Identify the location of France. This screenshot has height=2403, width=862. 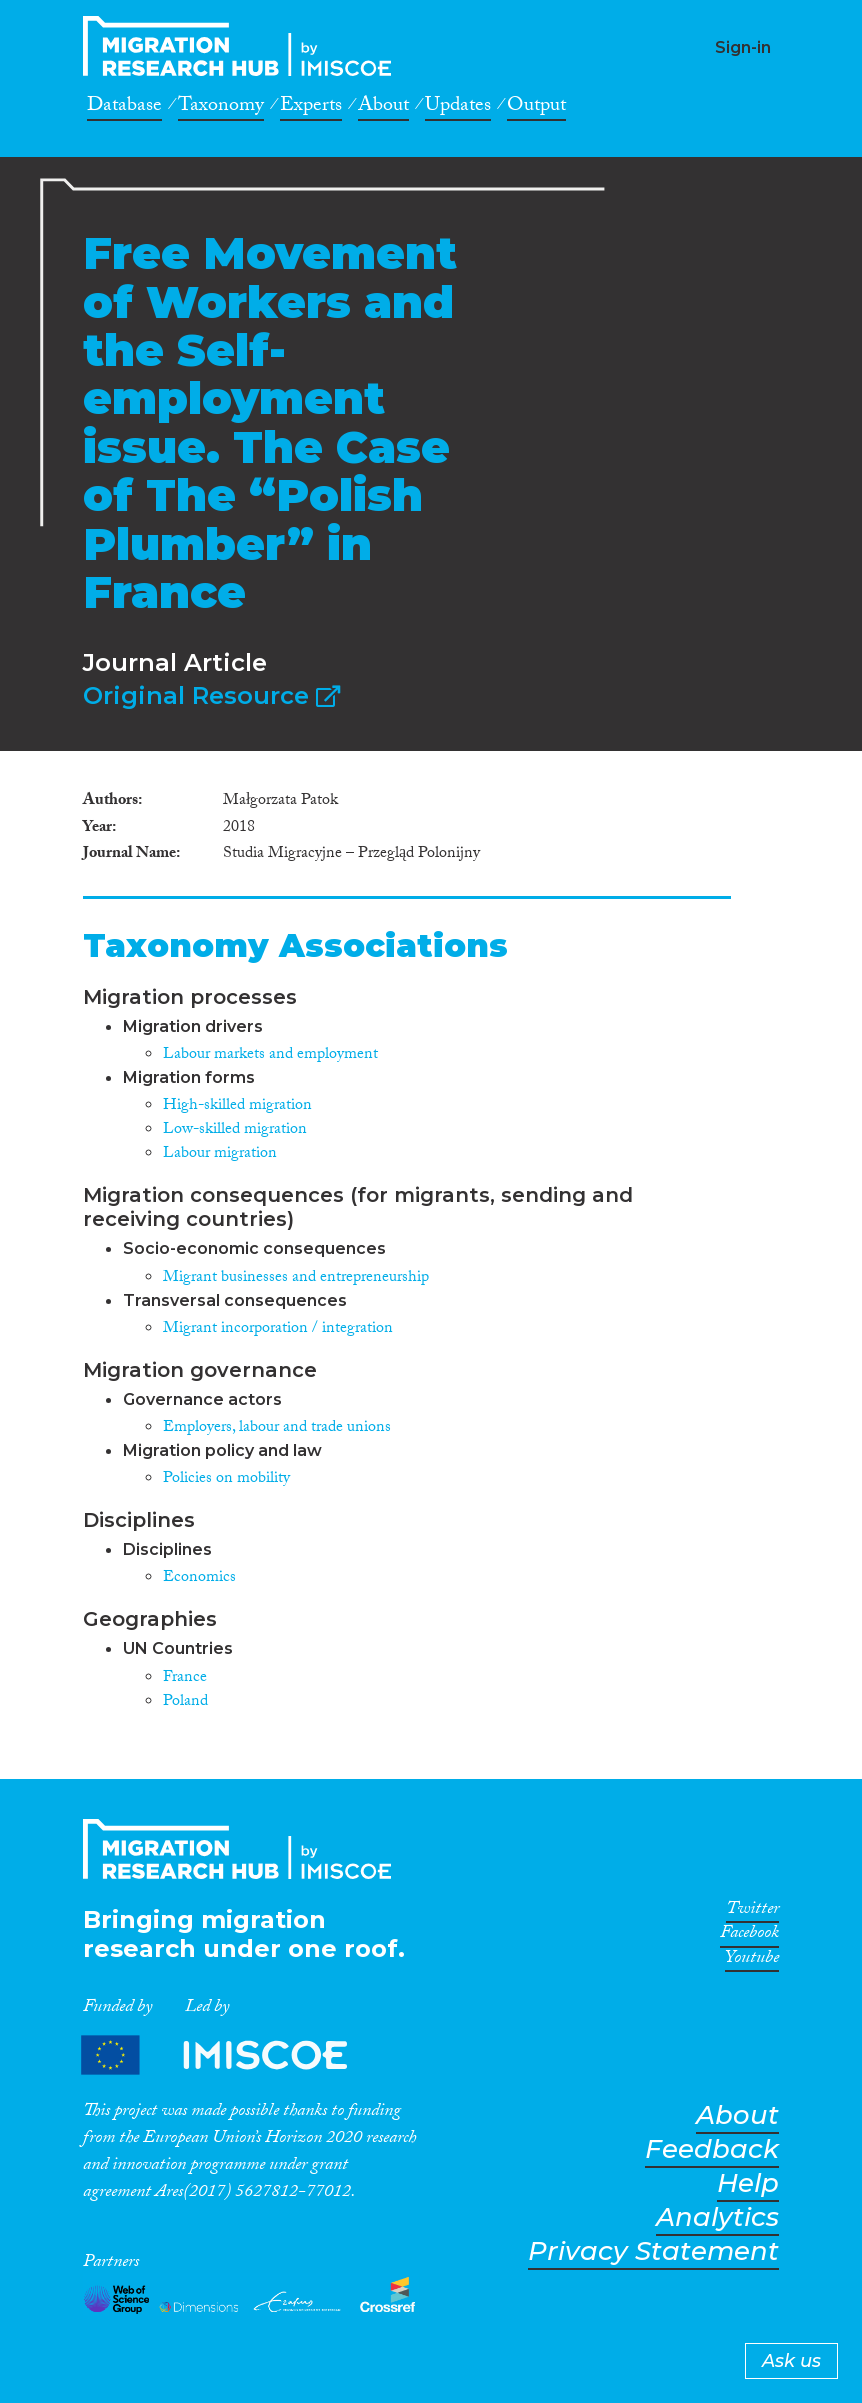
(185, 1678).